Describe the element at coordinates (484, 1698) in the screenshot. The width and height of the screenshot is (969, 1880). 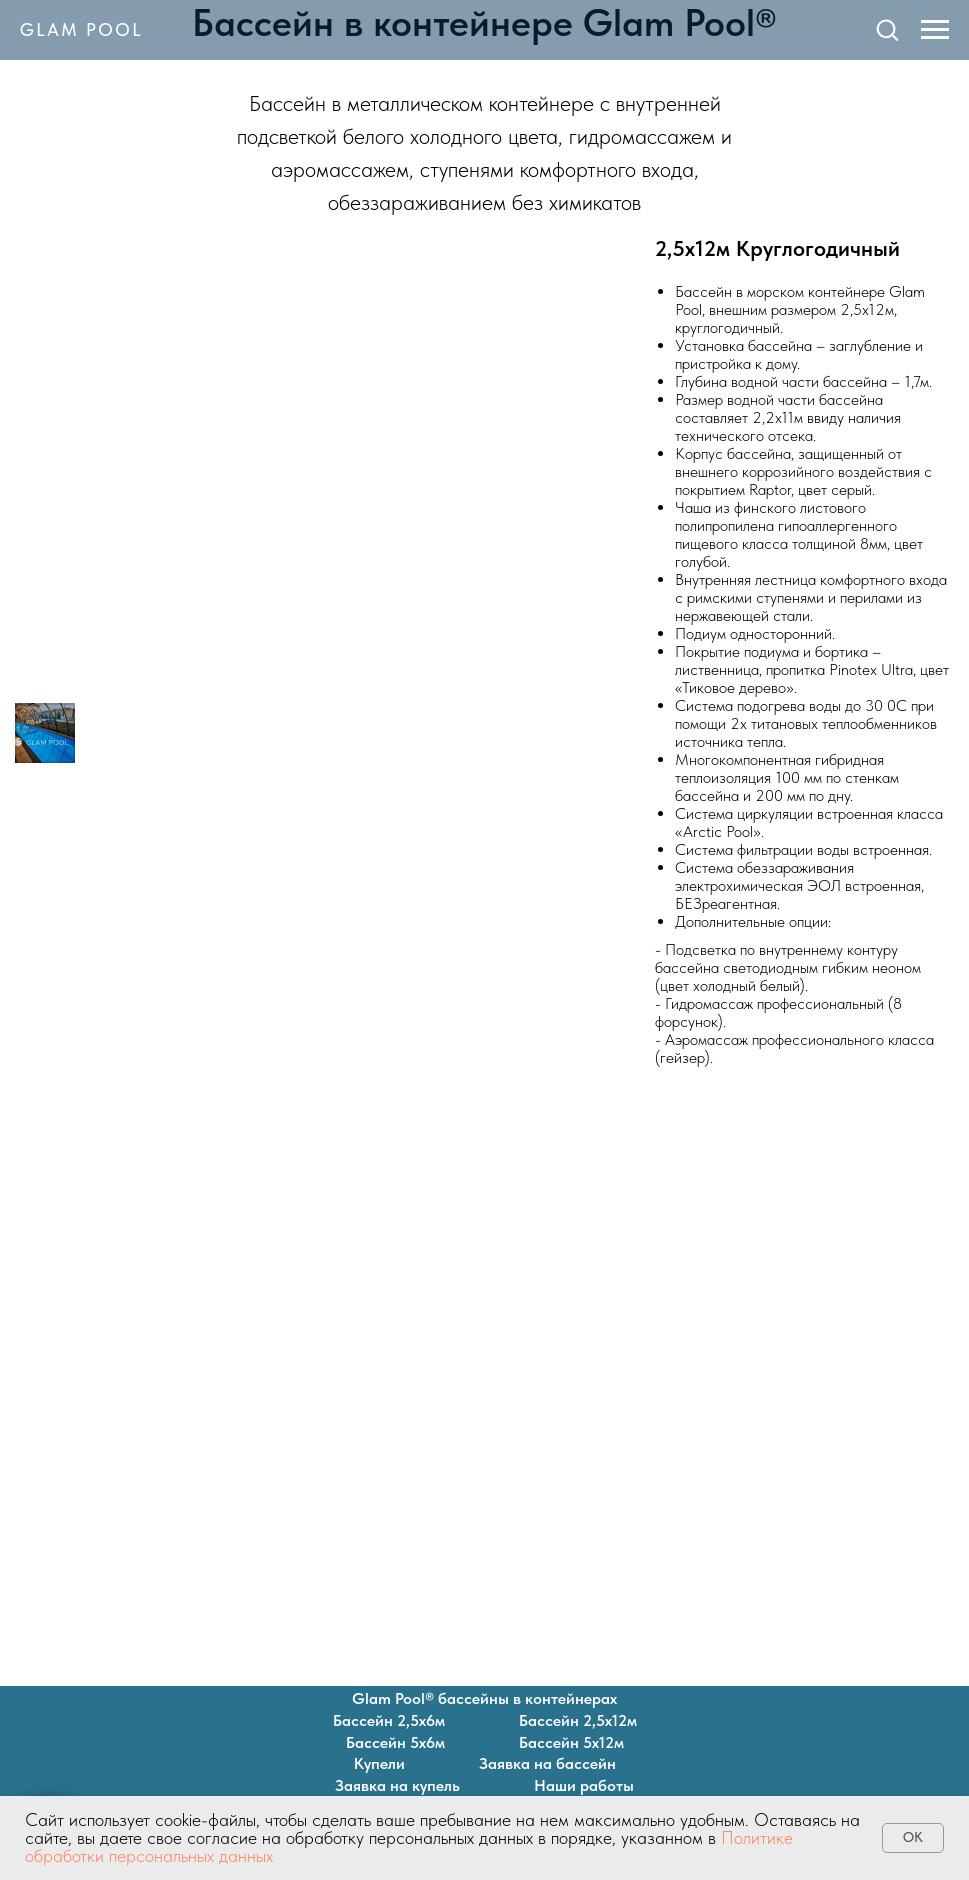
I see `Glam Pool® бассейны в контейнерах` at that location.